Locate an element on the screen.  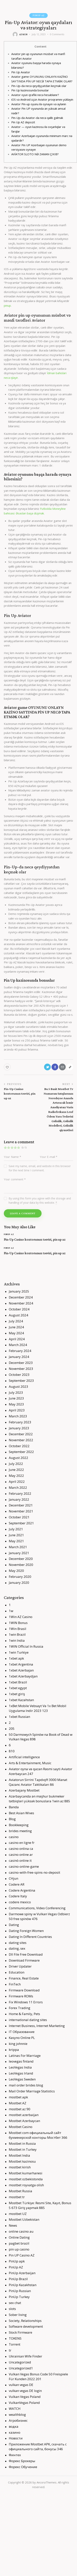
1xbet Russian is located at coordinates (19, 1716).